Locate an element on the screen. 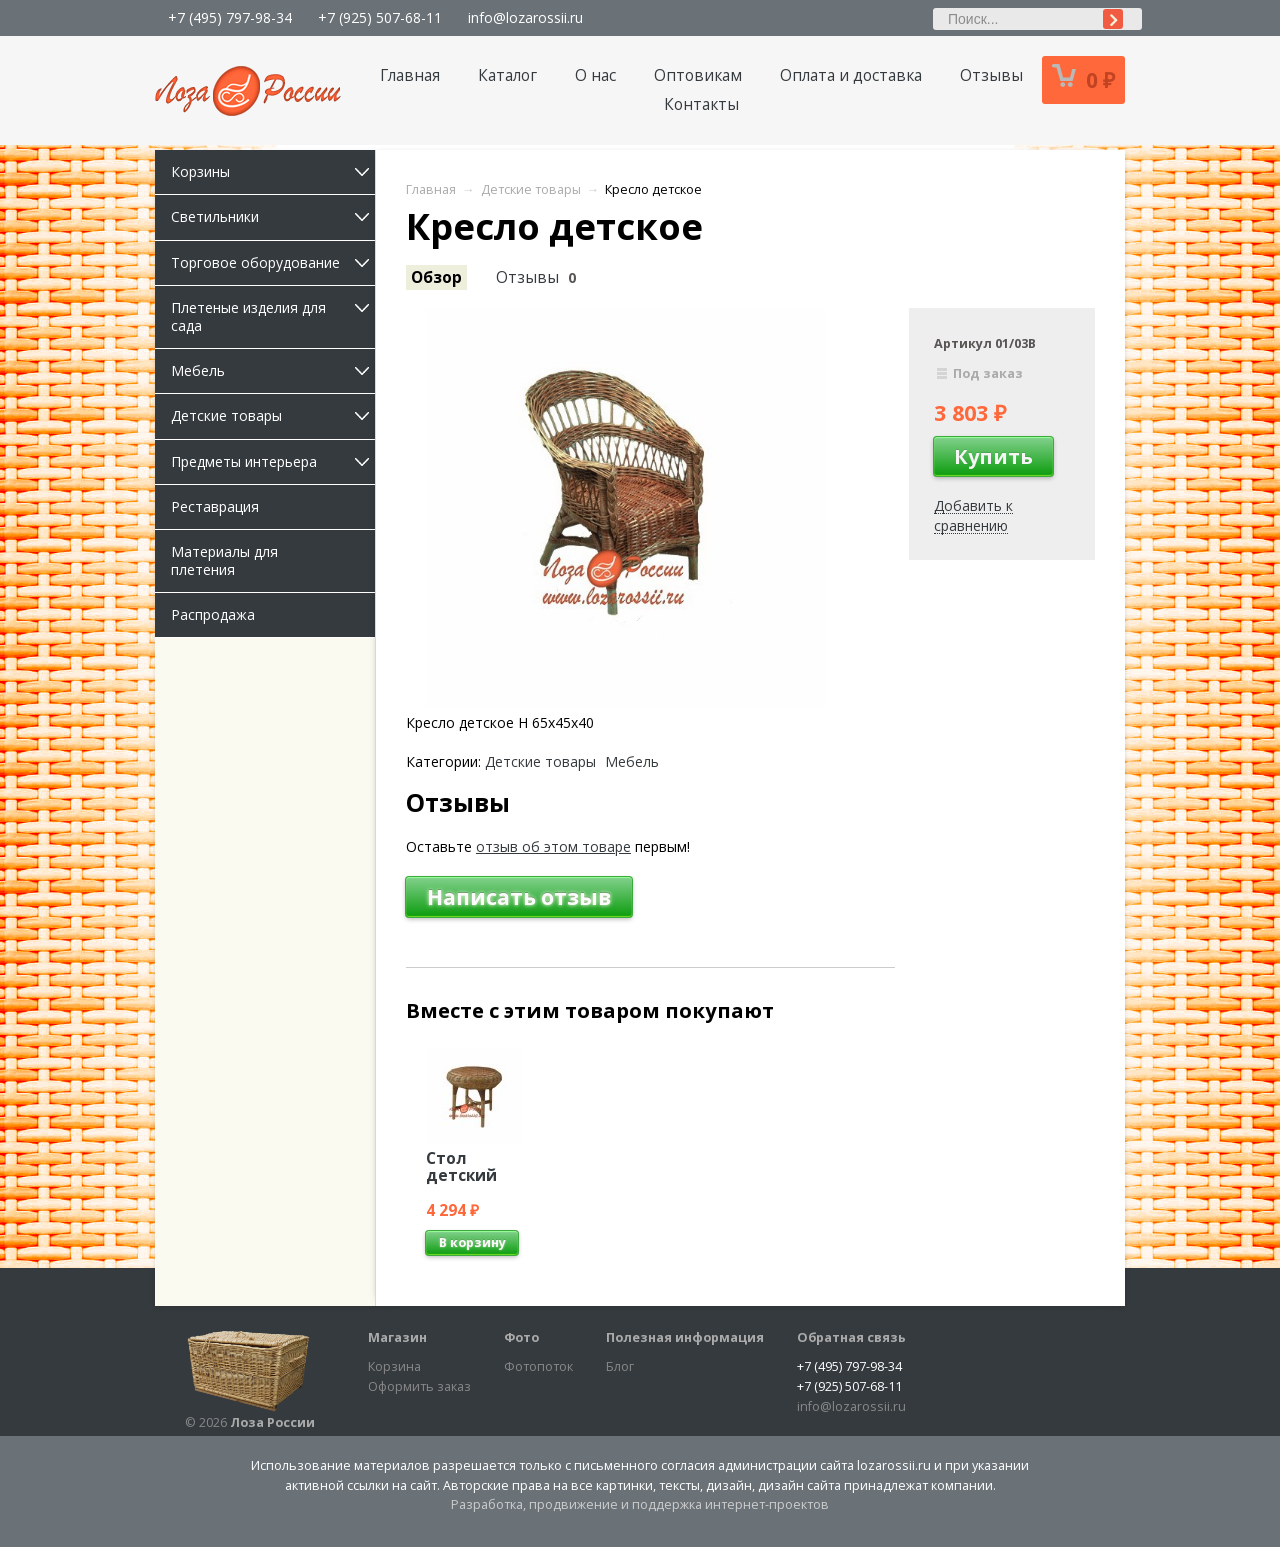 The height and width of the screenshot is (1547, 1280). О нас is located at coordinates (595, 75).